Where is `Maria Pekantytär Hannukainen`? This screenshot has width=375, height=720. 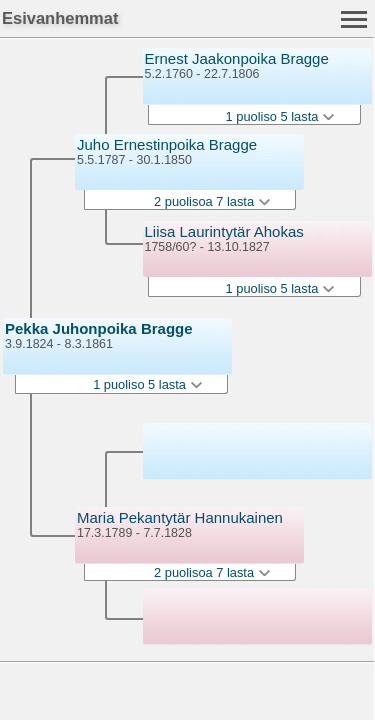 Maria Pekantytär Hannukainen is located at coordinates (180, 517).